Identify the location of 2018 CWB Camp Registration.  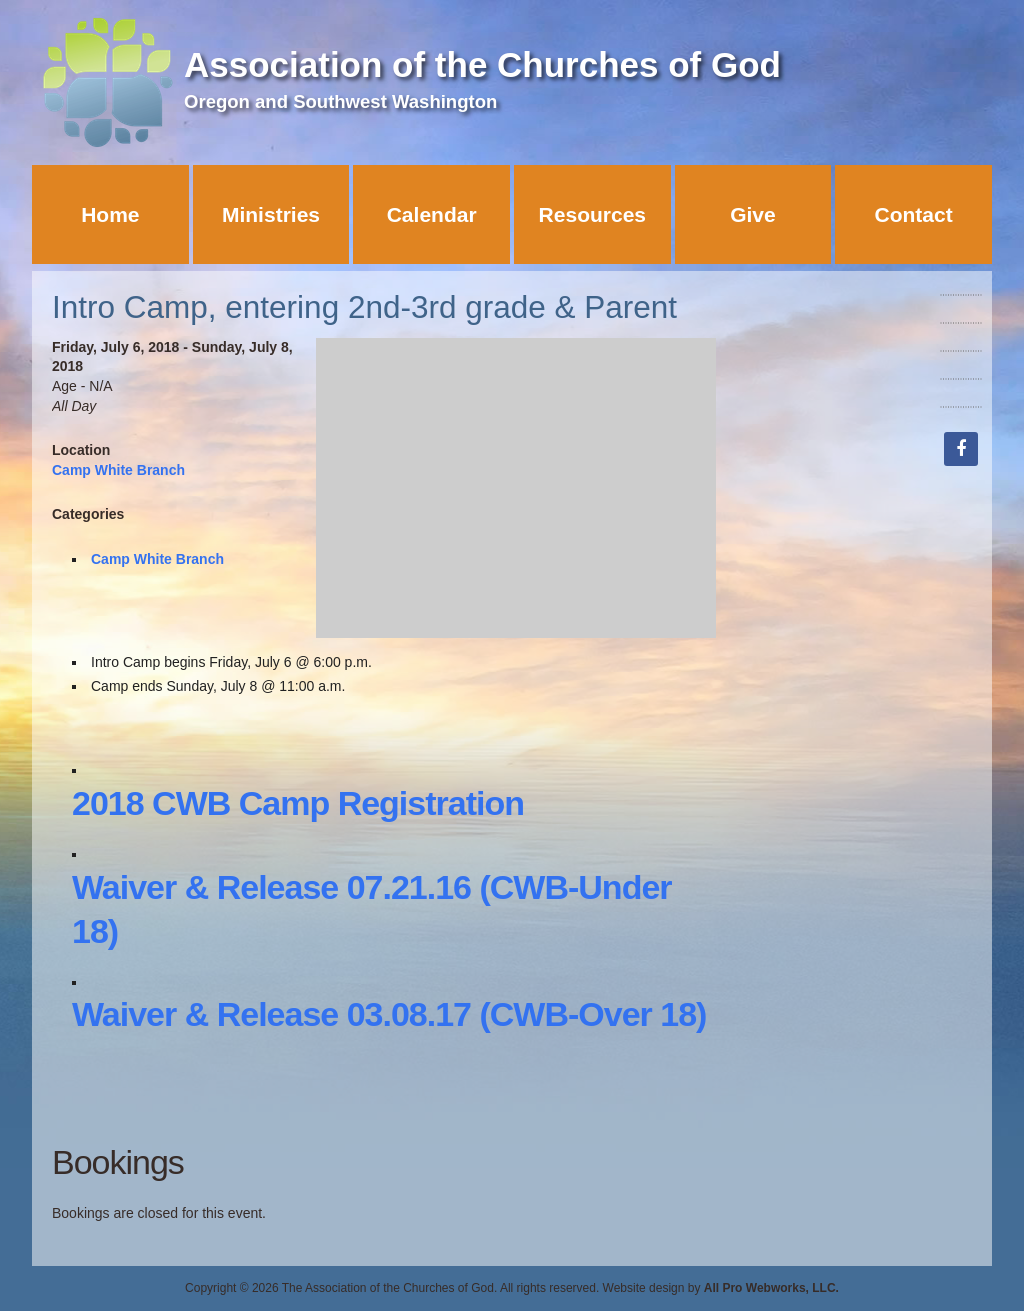
(298, 803).